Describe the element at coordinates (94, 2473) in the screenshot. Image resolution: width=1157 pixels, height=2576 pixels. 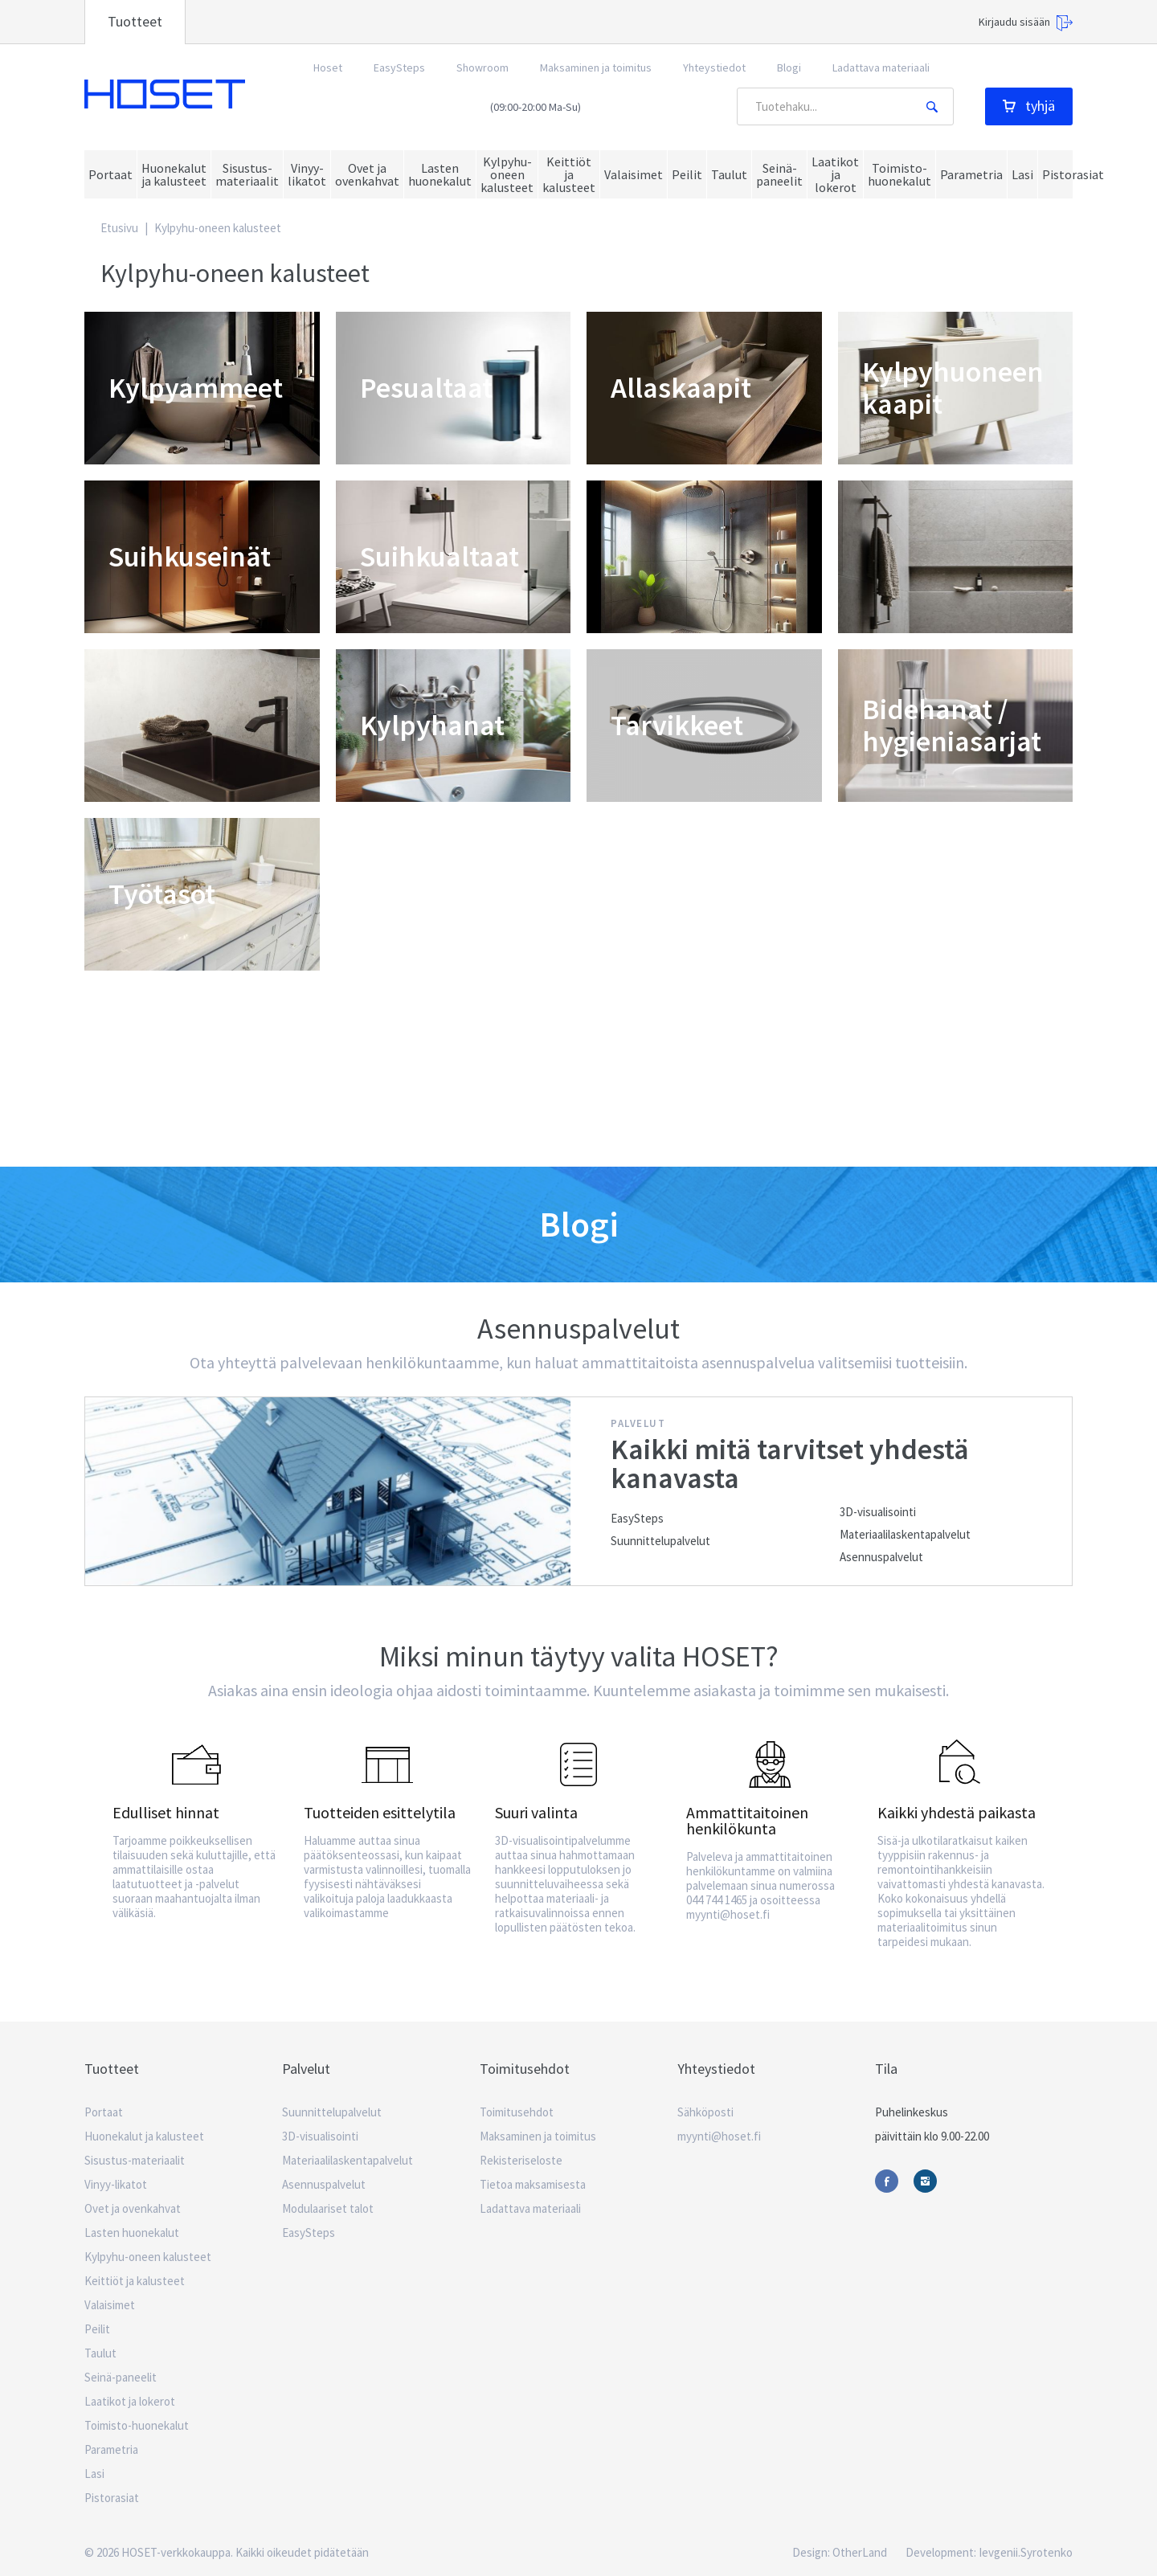
I see `Lasi` at that location.